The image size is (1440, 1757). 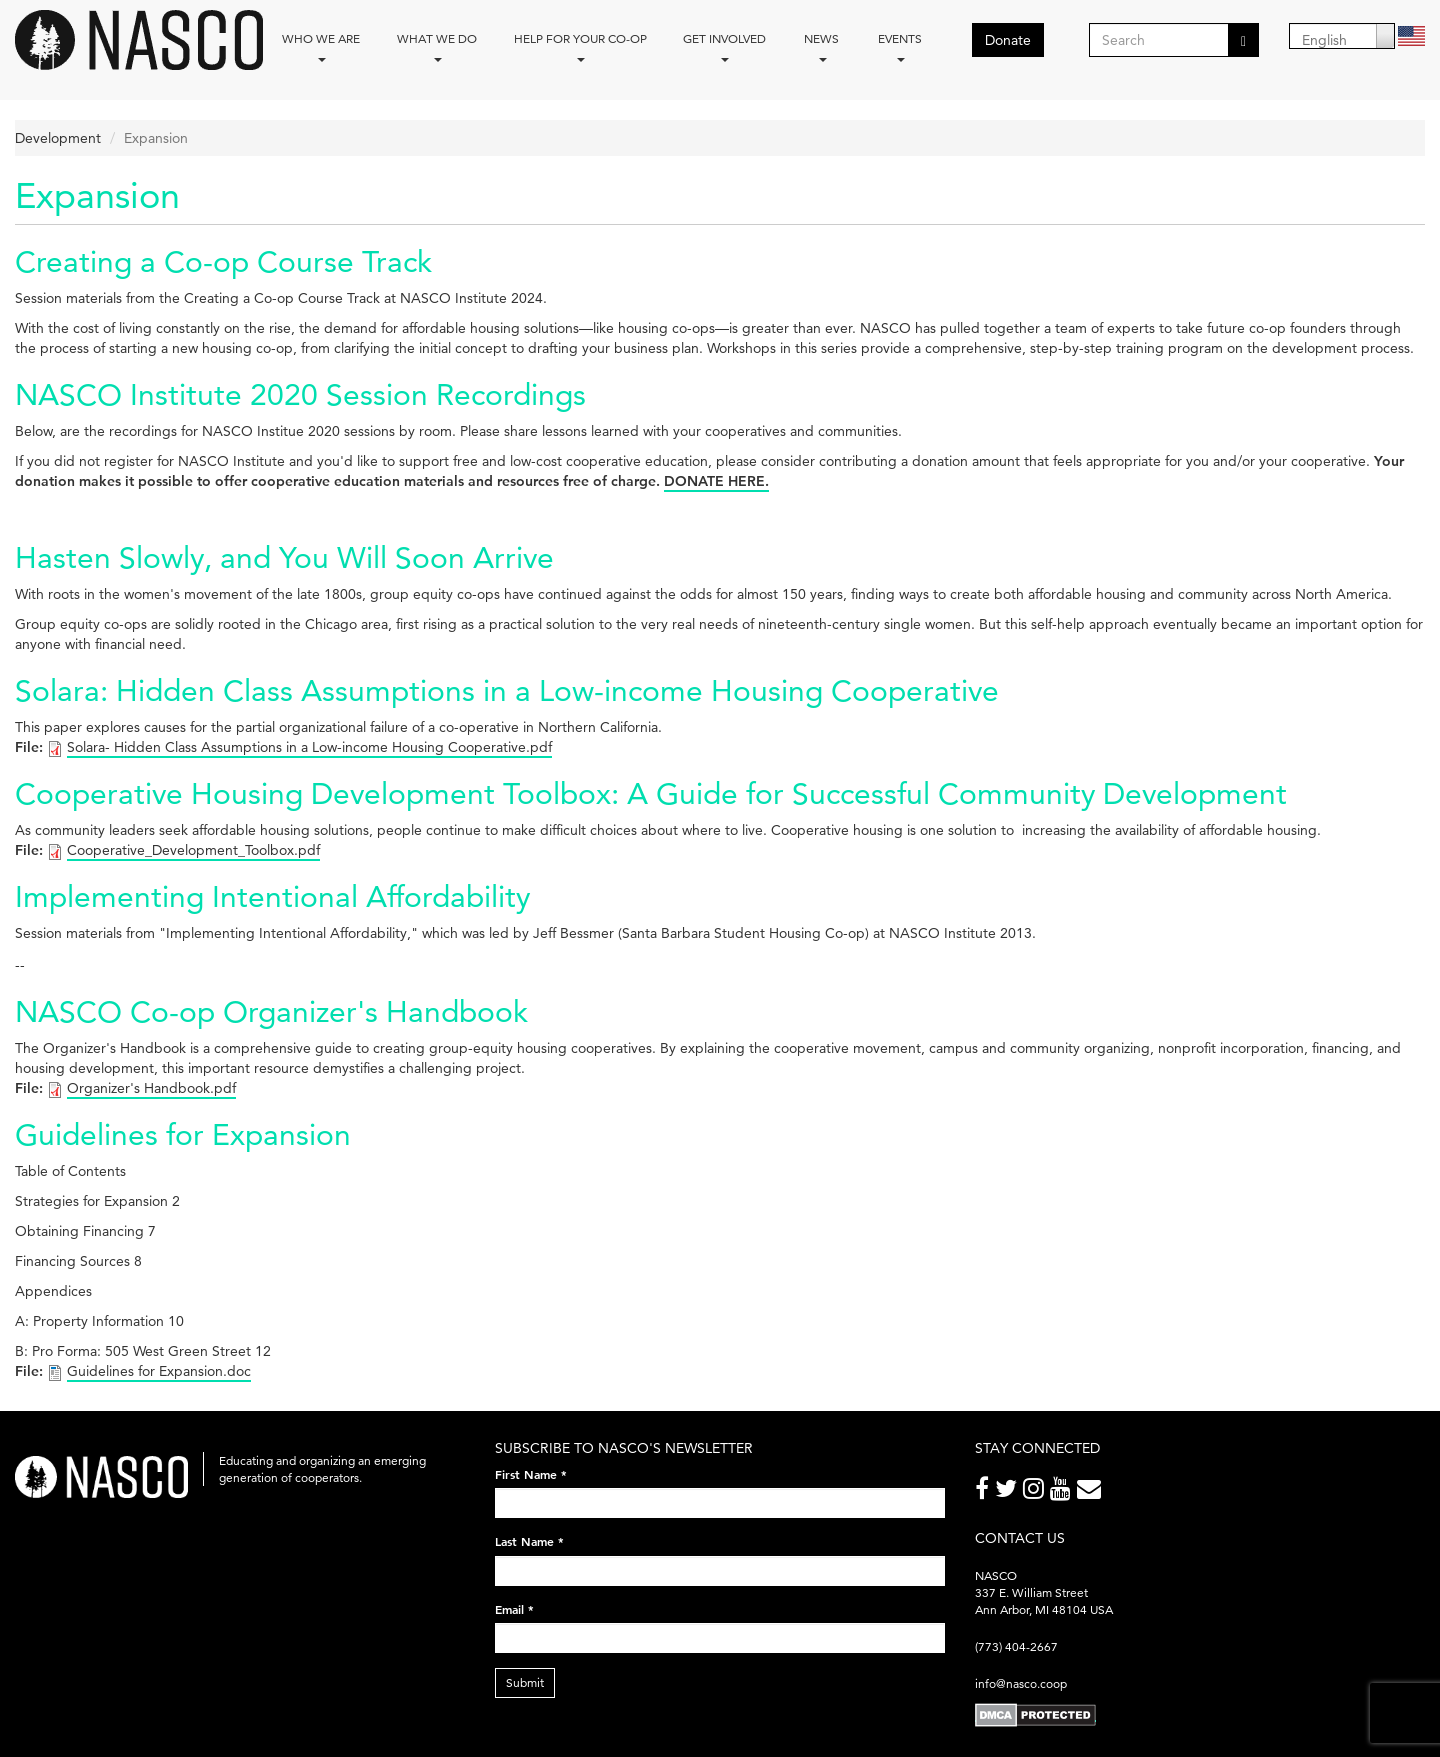 What do you see at coordinates (309, 747) in the screenshot?
I see `Solara- Hidden Class Assumptions in a Low-income Housing Cooperative.pdf` at bounding box center [309, 747].